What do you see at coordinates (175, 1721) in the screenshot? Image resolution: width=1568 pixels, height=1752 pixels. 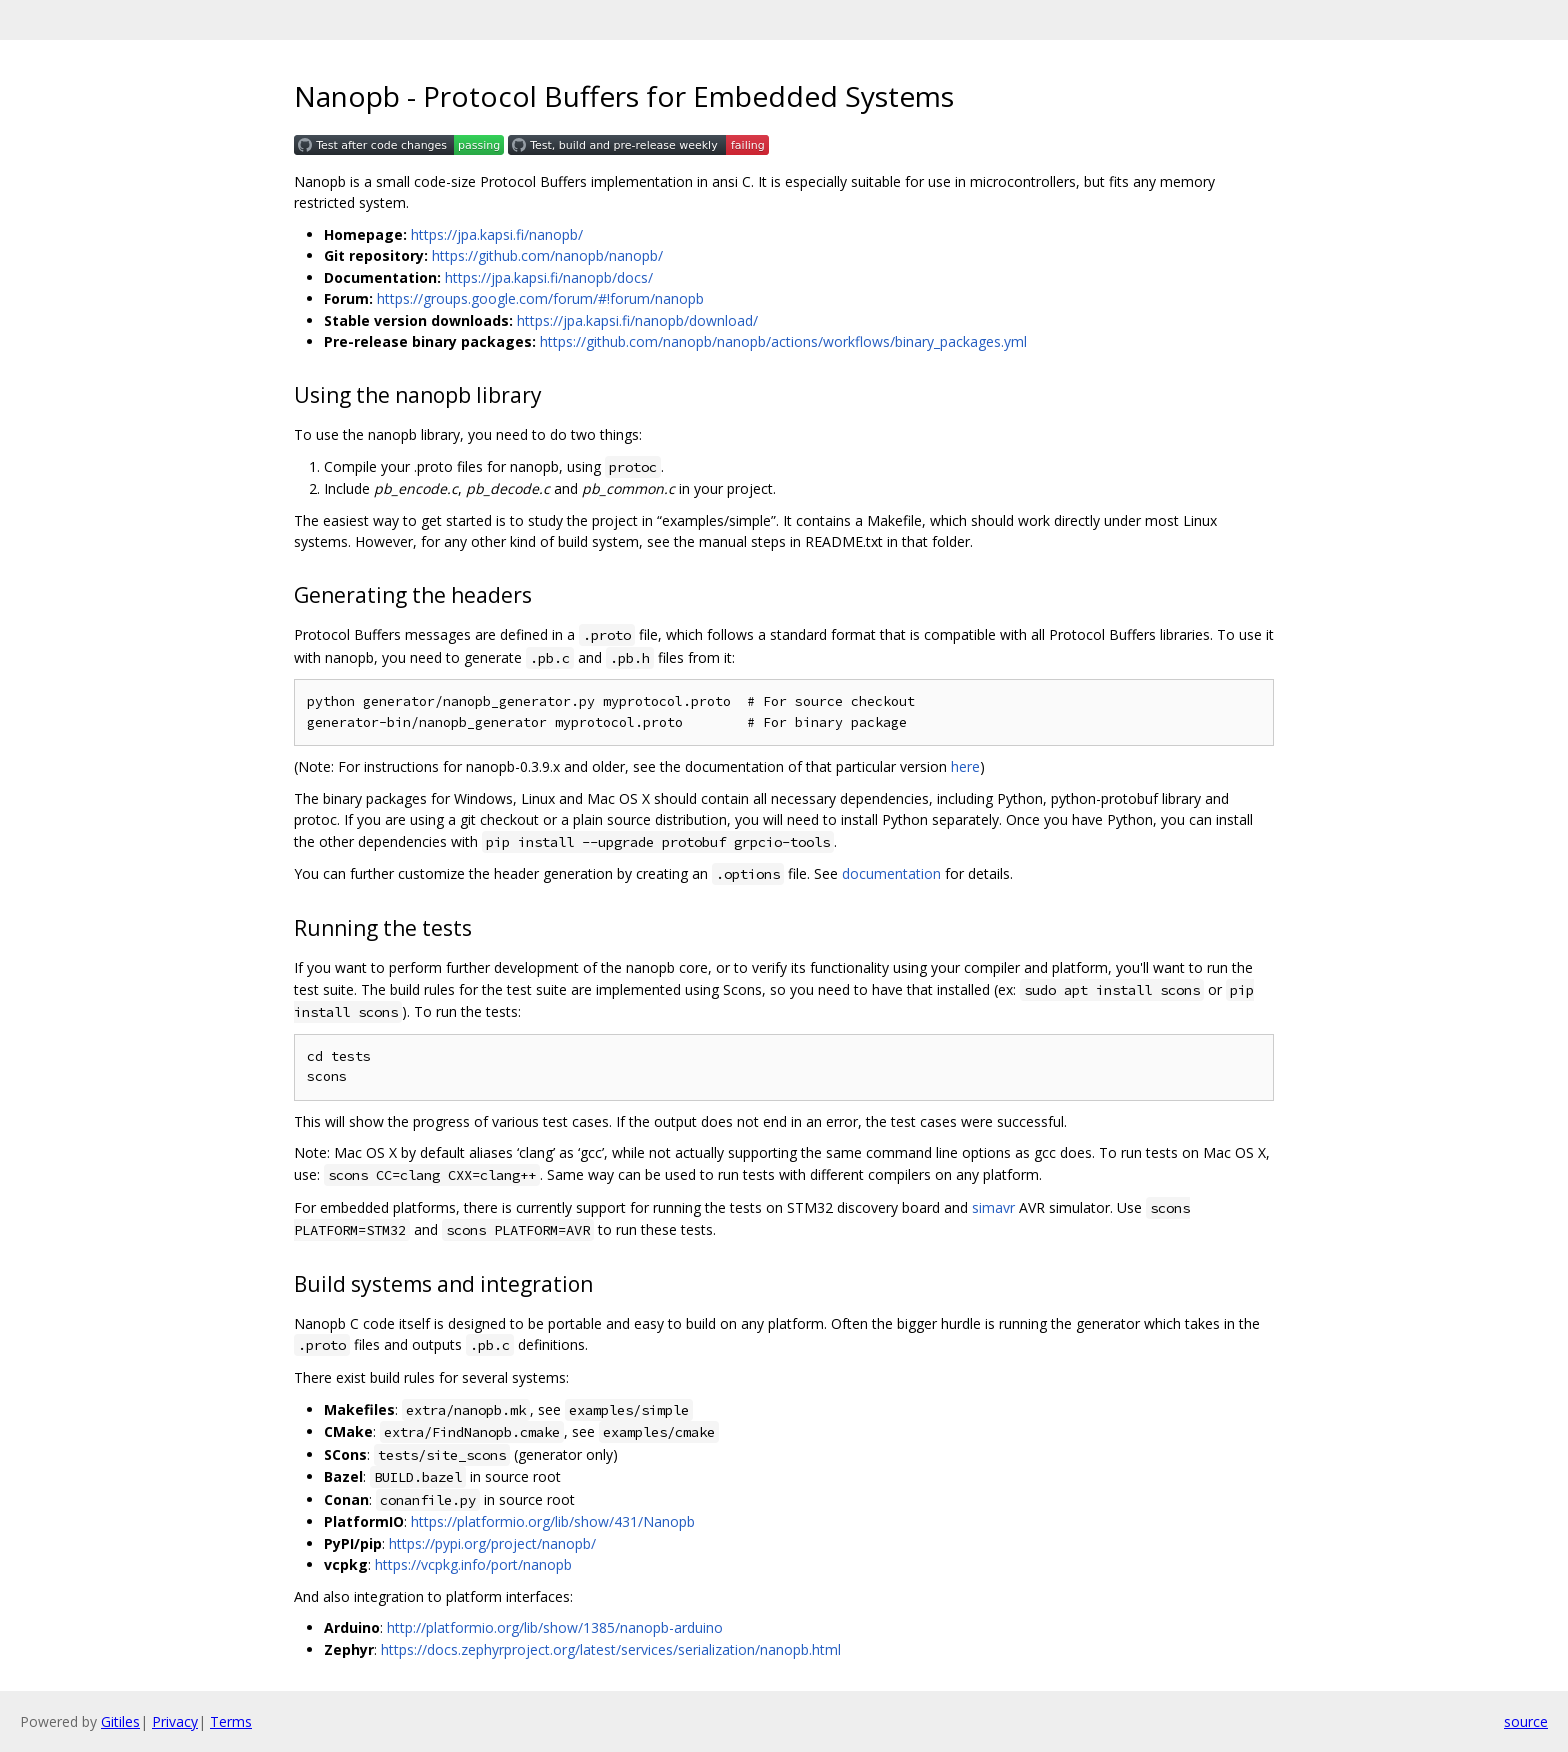 I see `Privacy` at bounding box center [175, 1721].